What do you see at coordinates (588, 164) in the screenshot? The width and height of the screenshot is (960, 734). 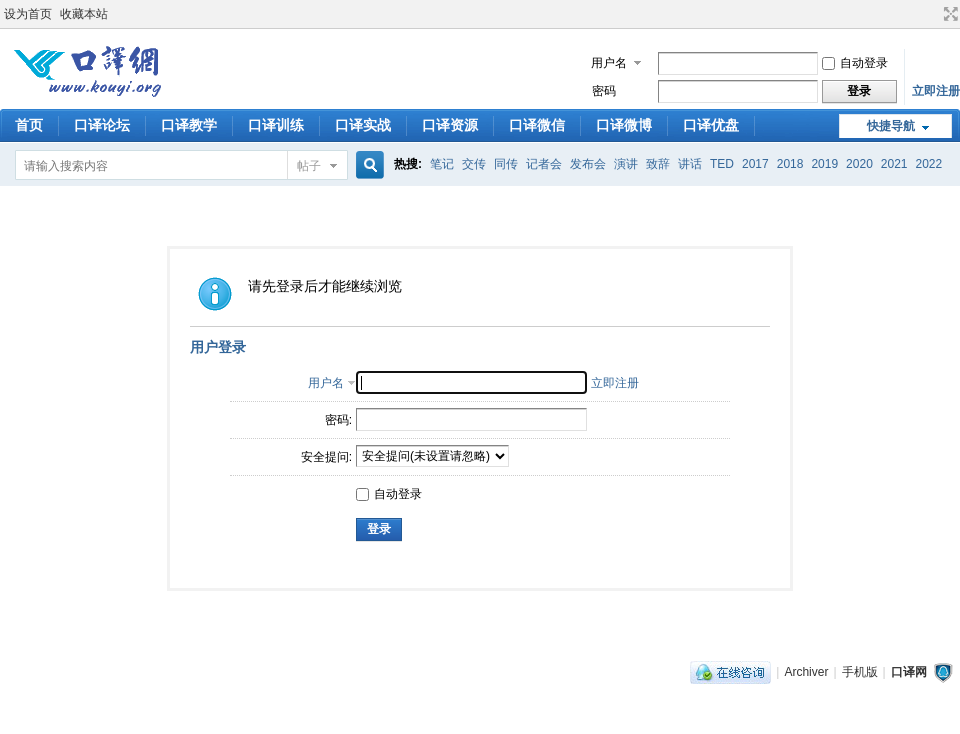 I see `发布会` at bounding box center [588, 164].